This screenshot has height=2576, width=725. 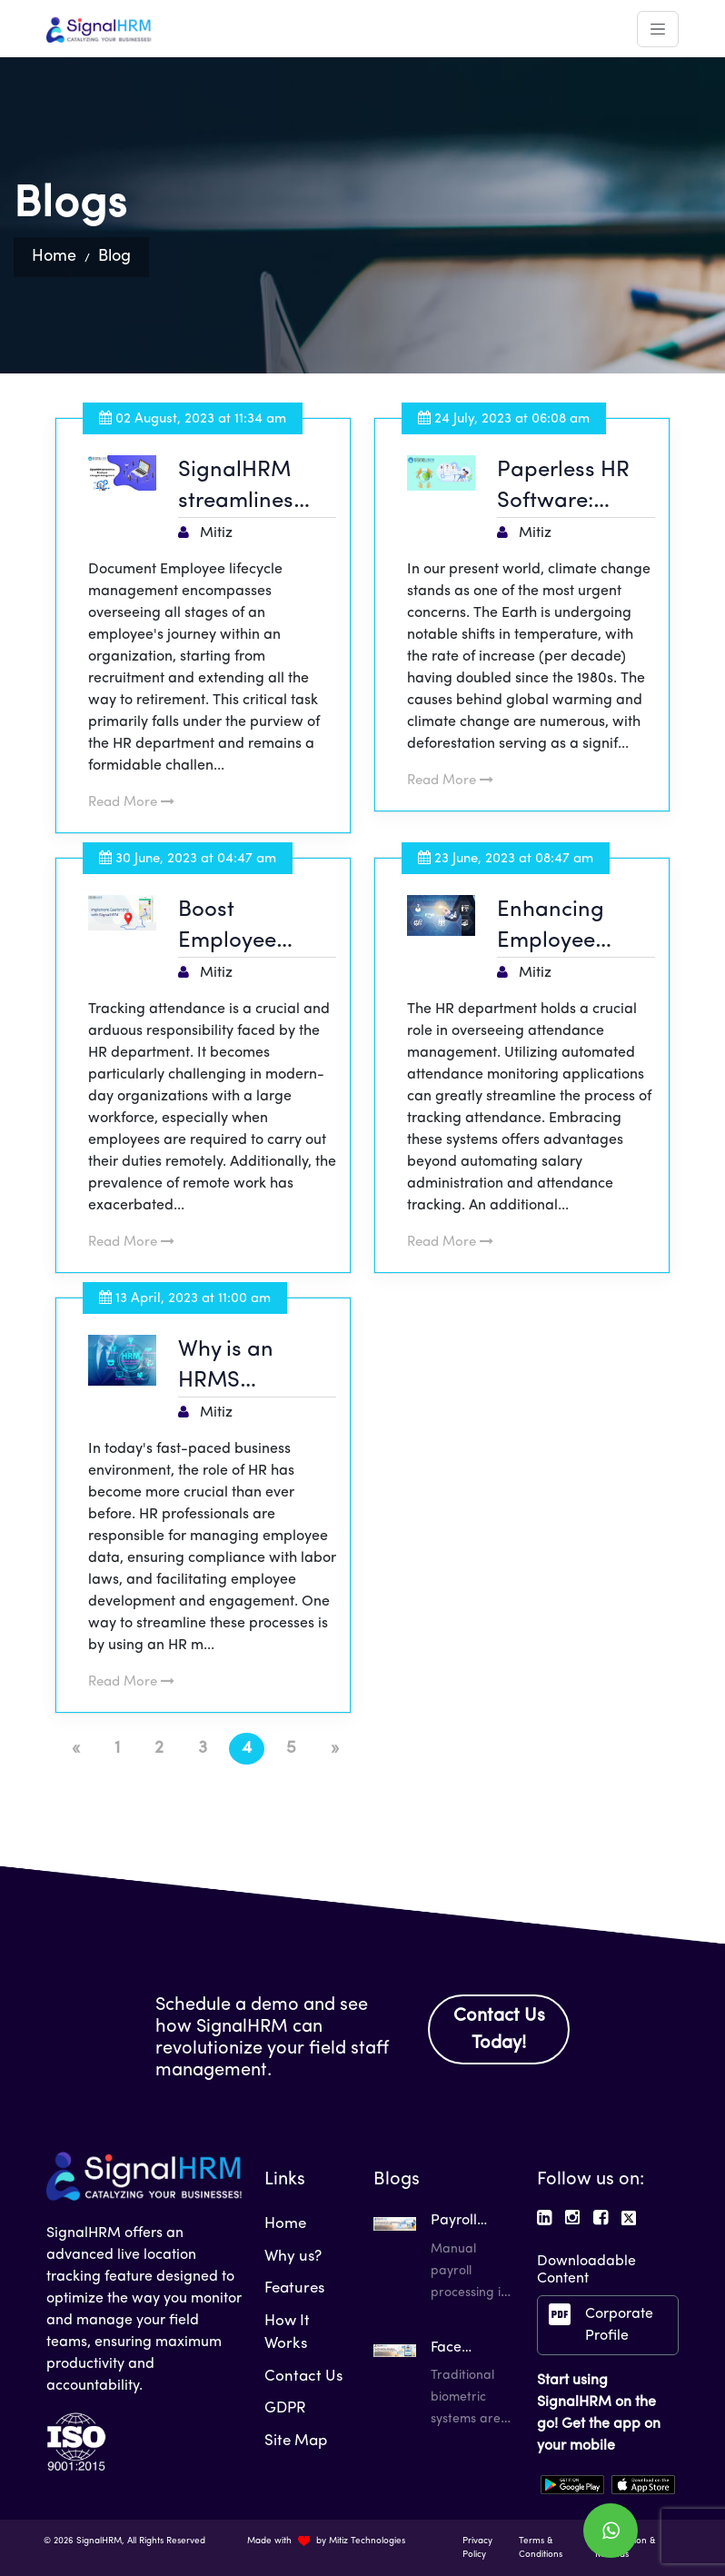 What do you see at coordinates (367, 2541) in the screenshot?
I see `Mitiz Technologies` at bounding box center [367, 2541].